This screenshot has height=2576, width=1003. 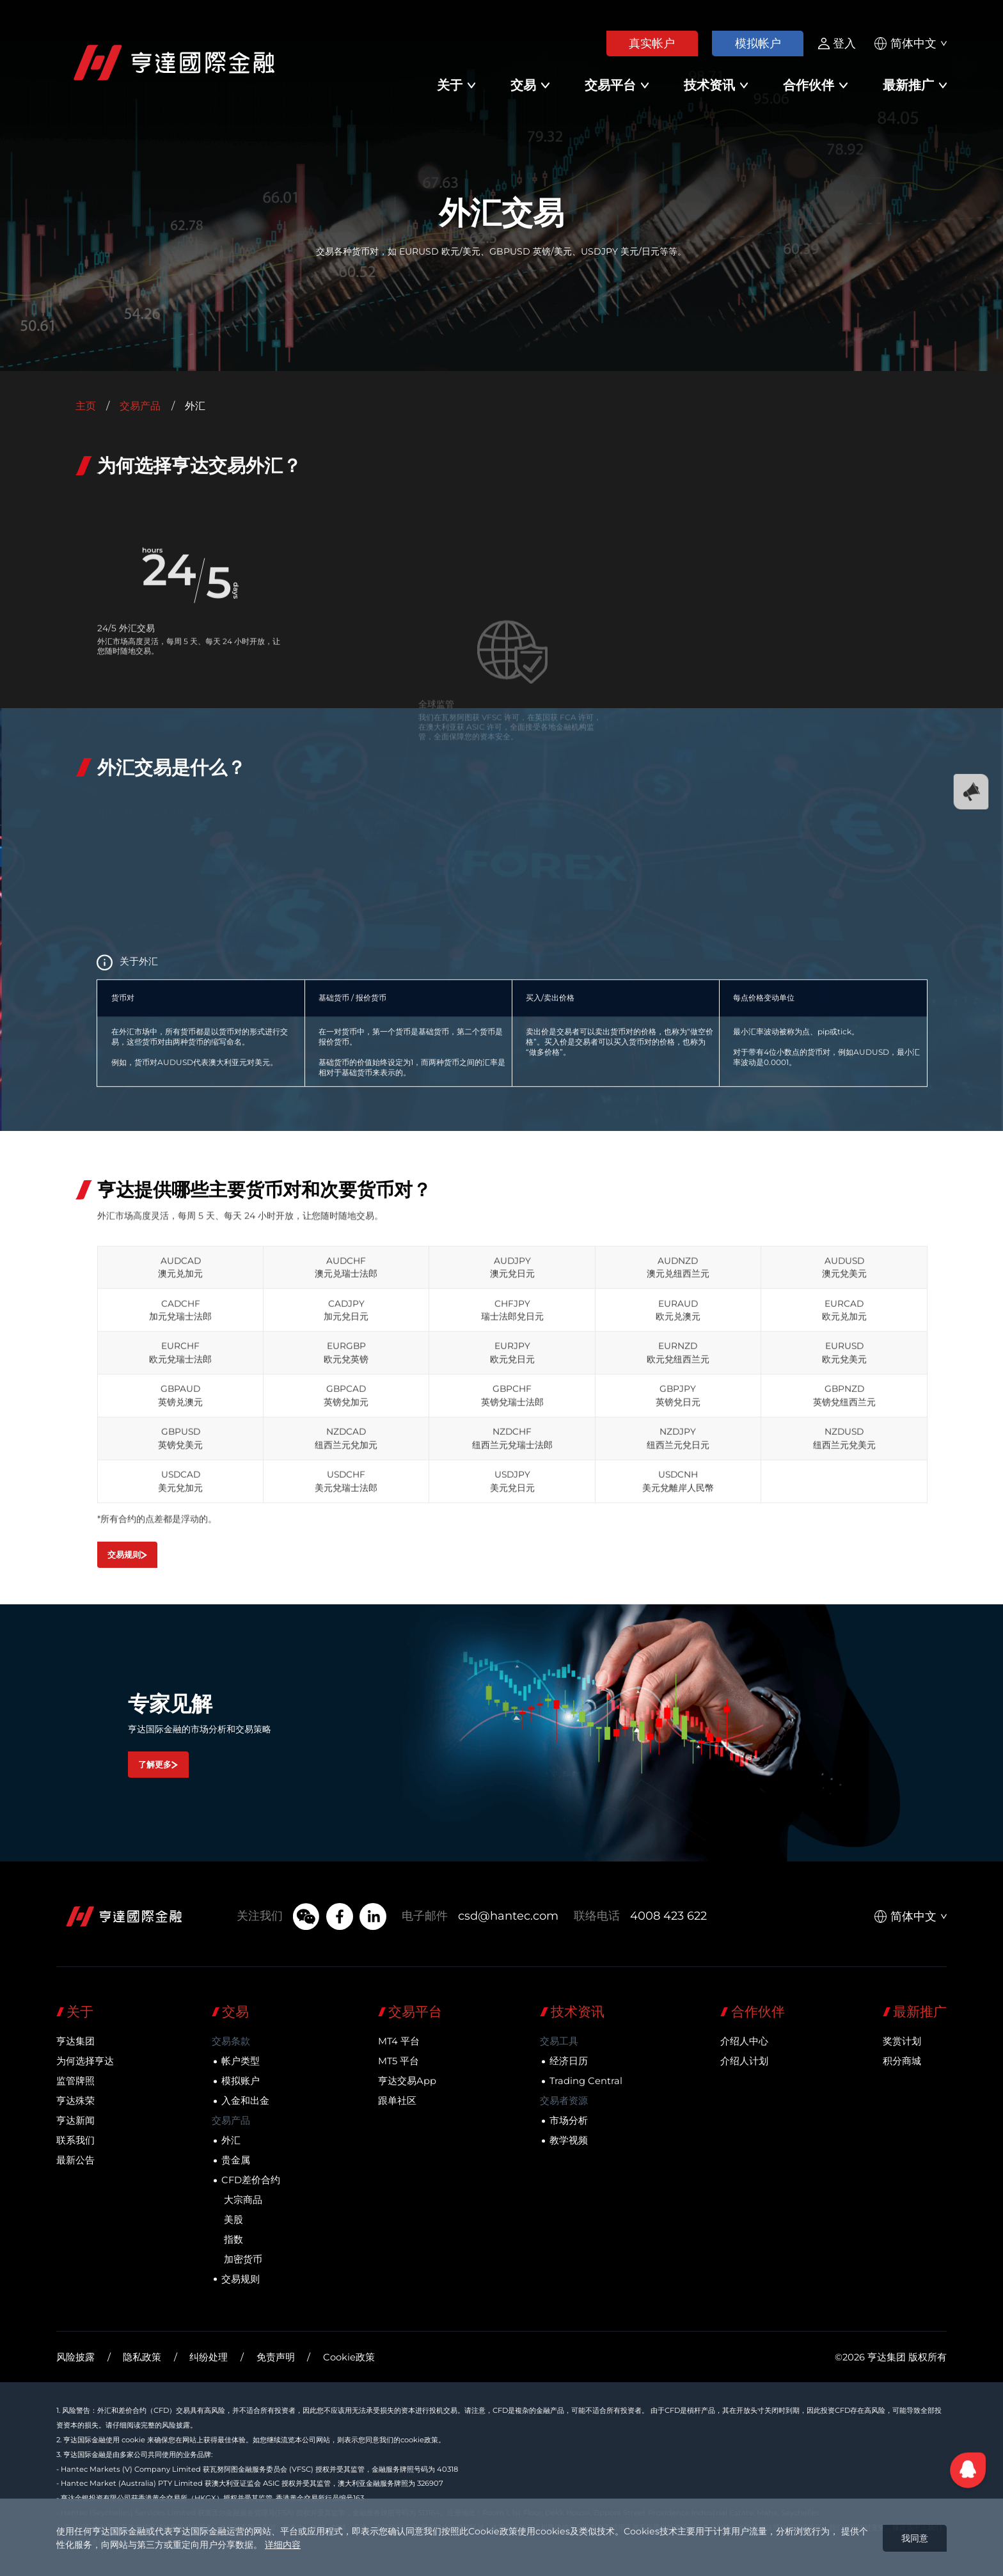 I want to click on 关于, so click(x=449, y=85).